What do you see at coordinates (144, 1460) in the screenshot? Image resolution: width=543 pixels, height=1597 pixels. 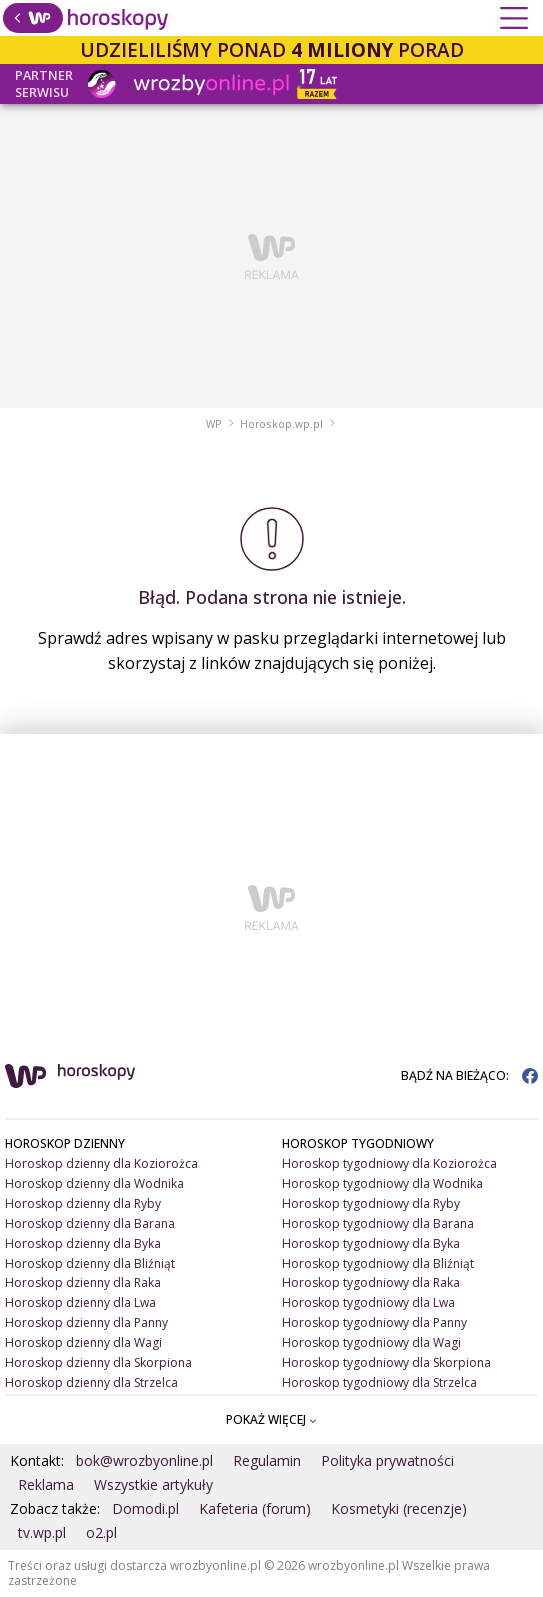 I see `bok@wrozbyonline.pl` at bounding box center [144, 1460].